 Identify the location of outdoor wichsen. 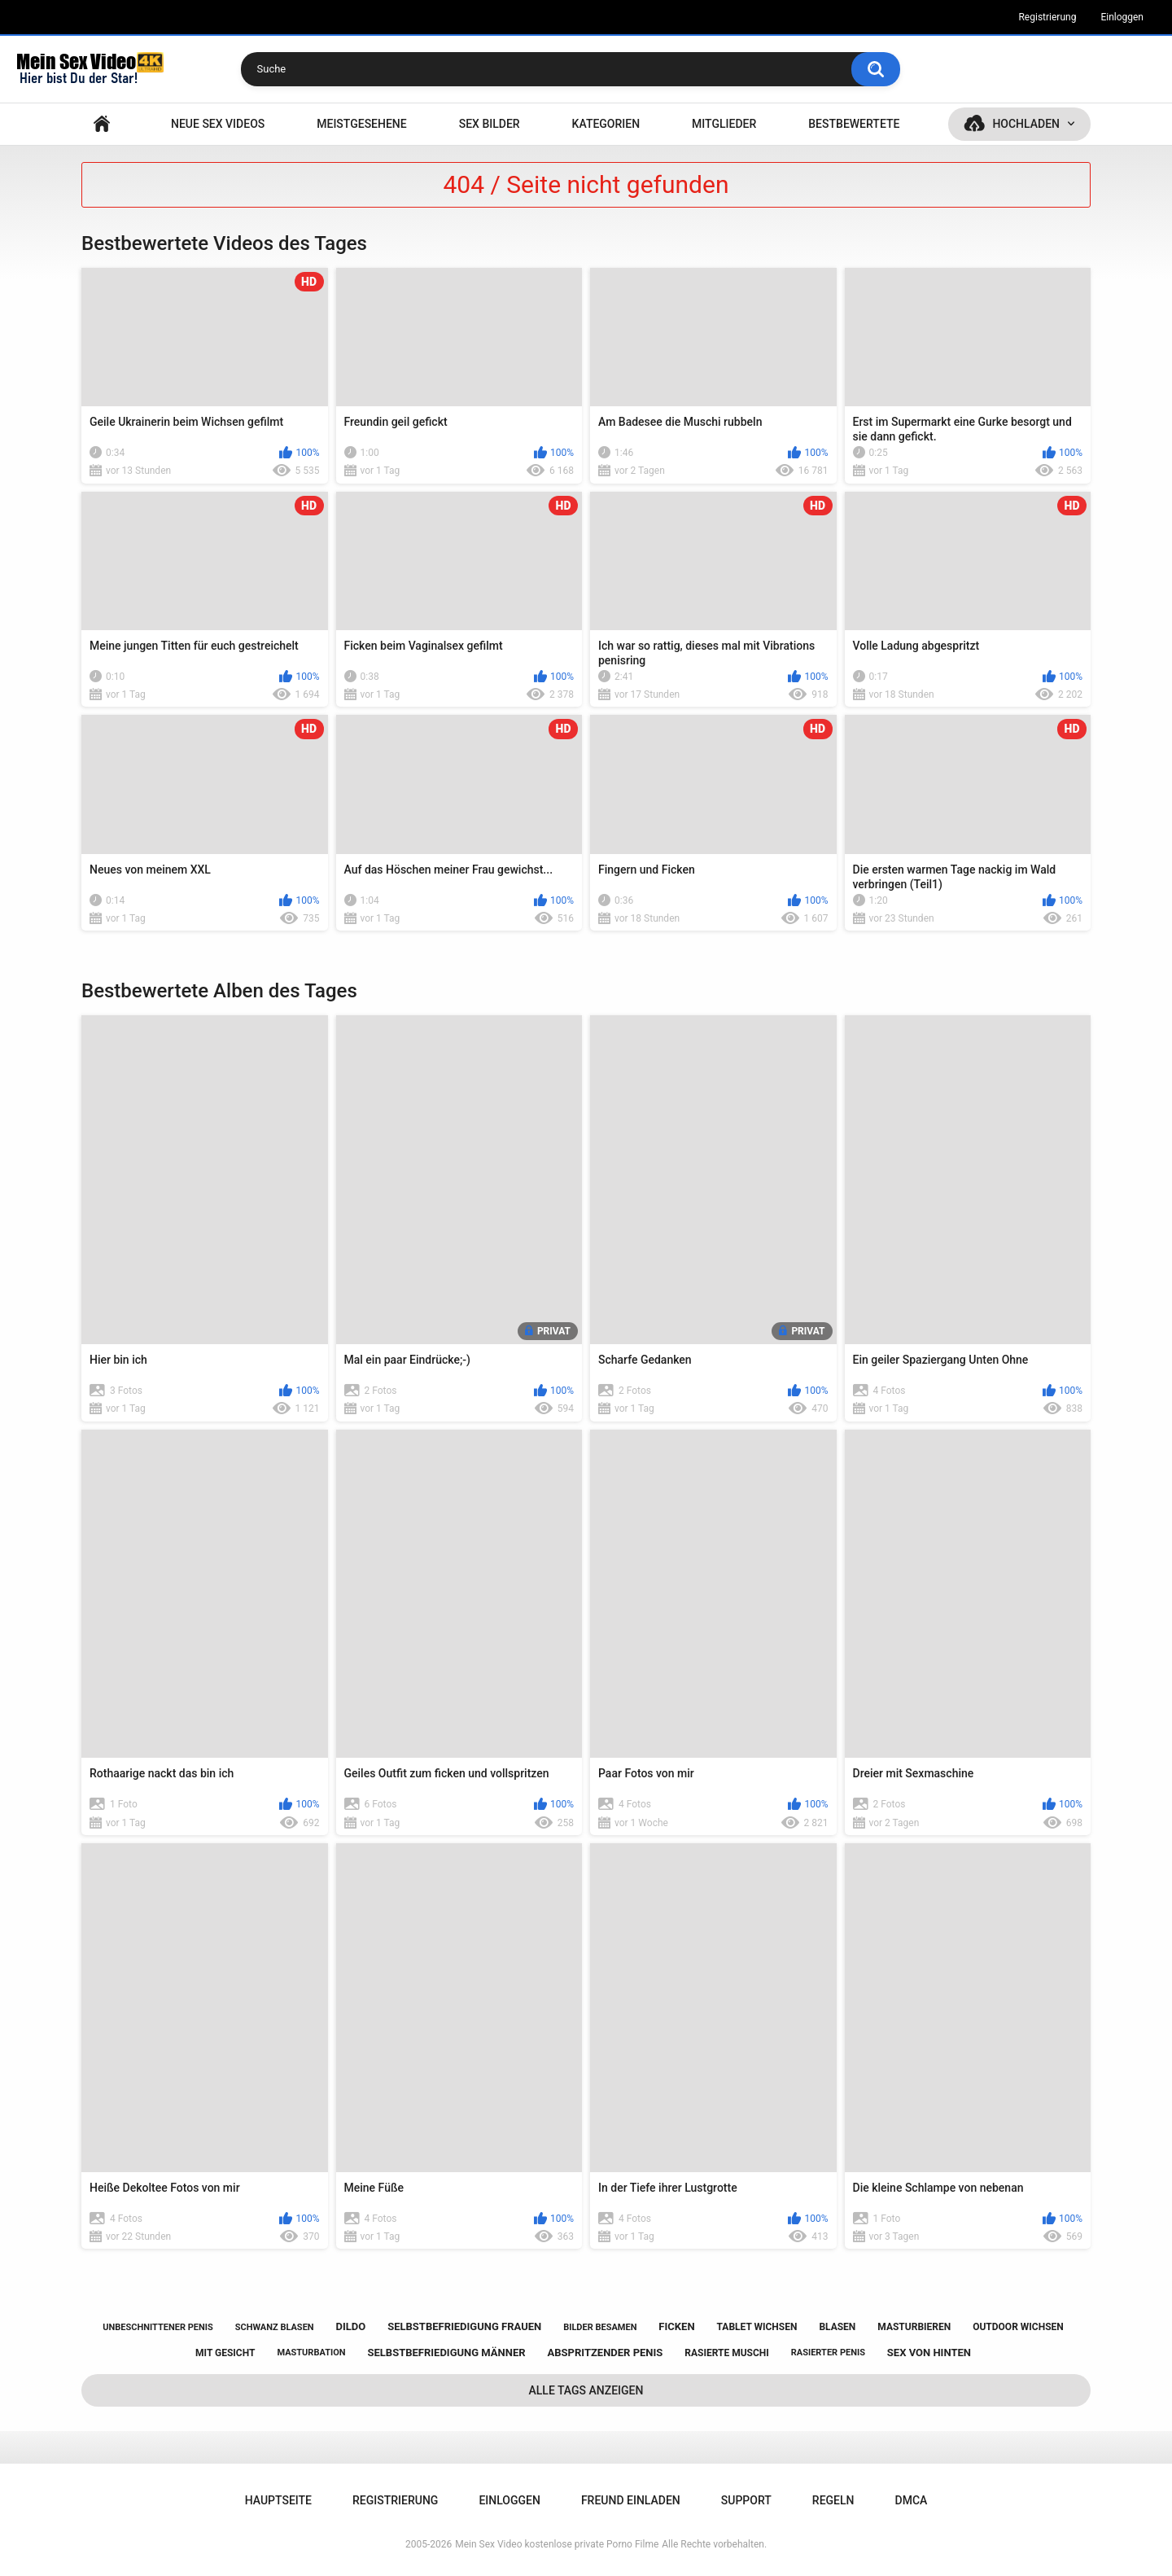
(1018, 2327).